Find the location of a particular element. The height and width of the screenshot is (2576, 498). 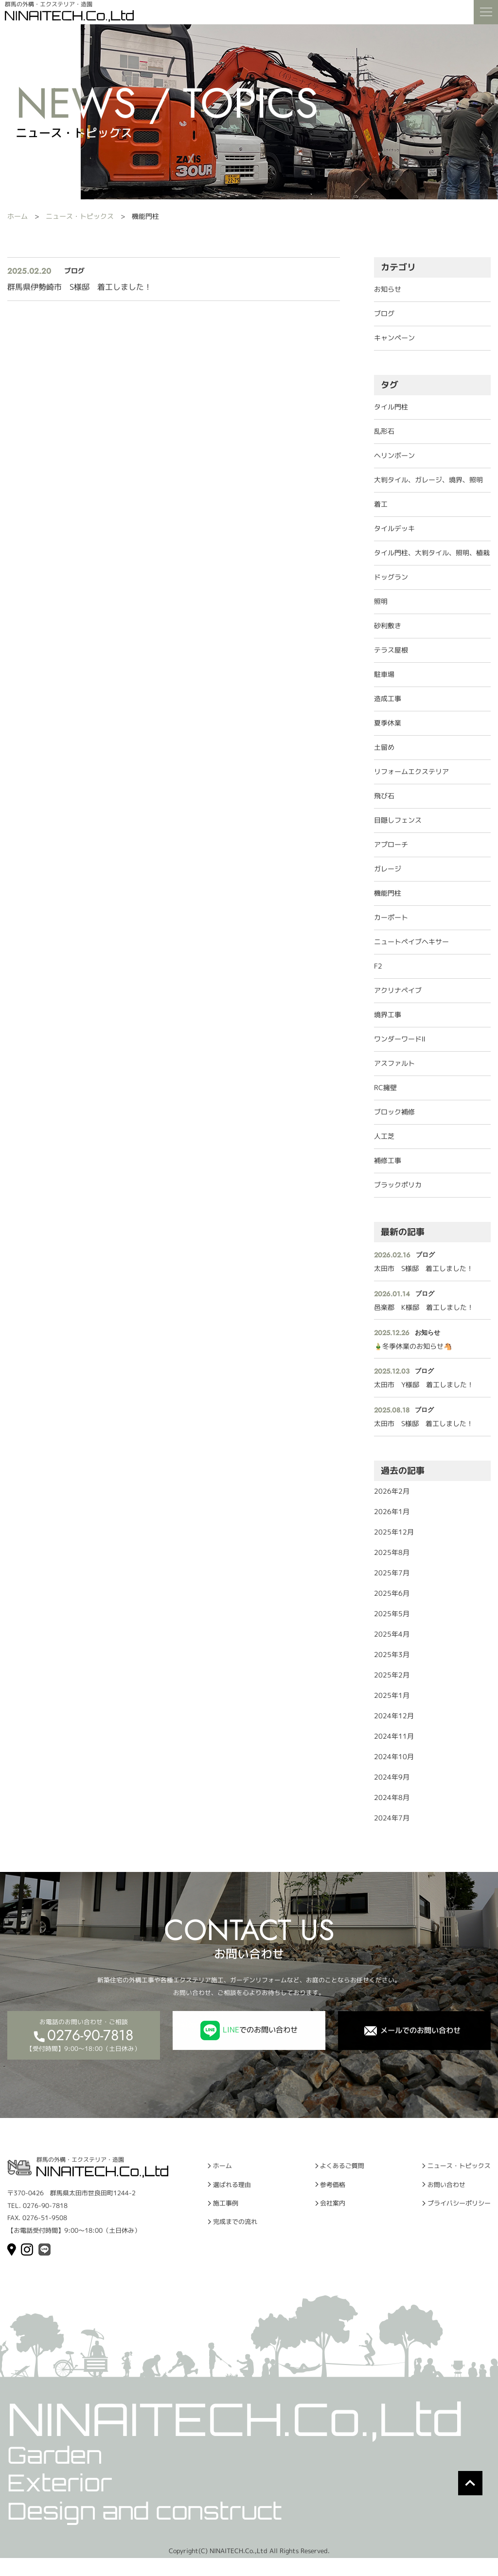

ニュース・トピックス is located at coordinates (80, 216).